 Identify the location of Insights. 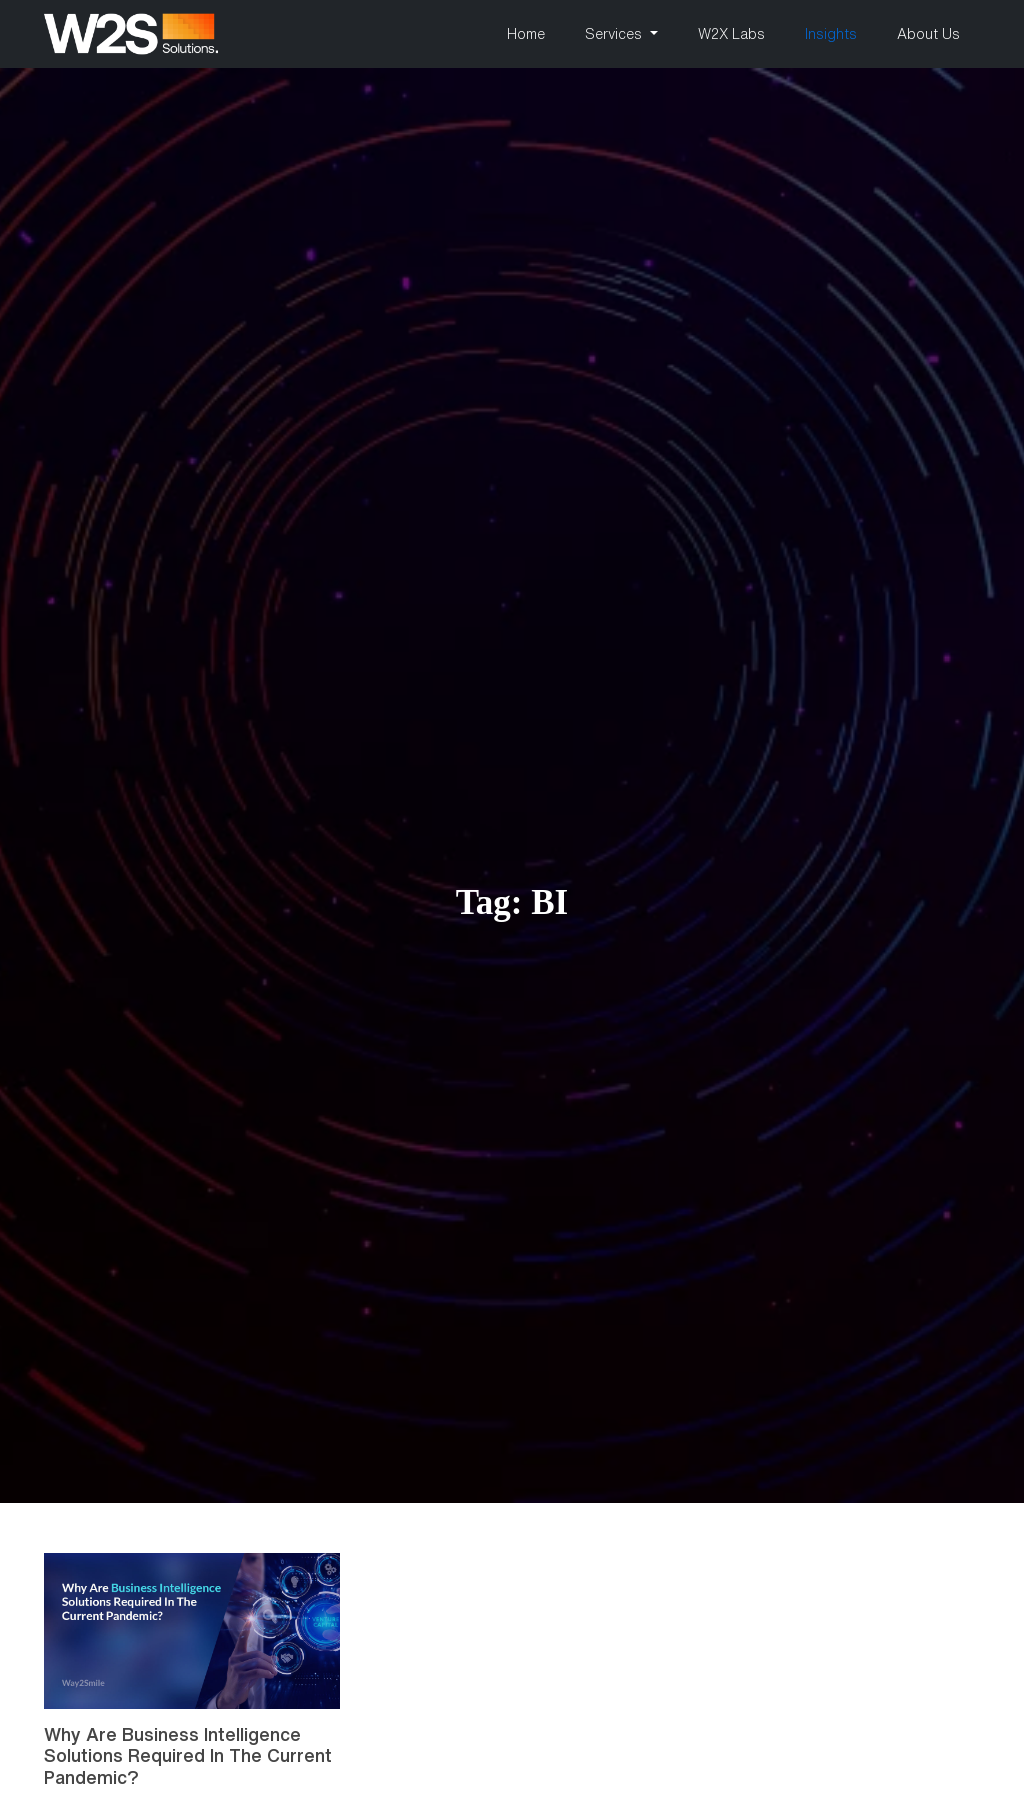
(831, 34).